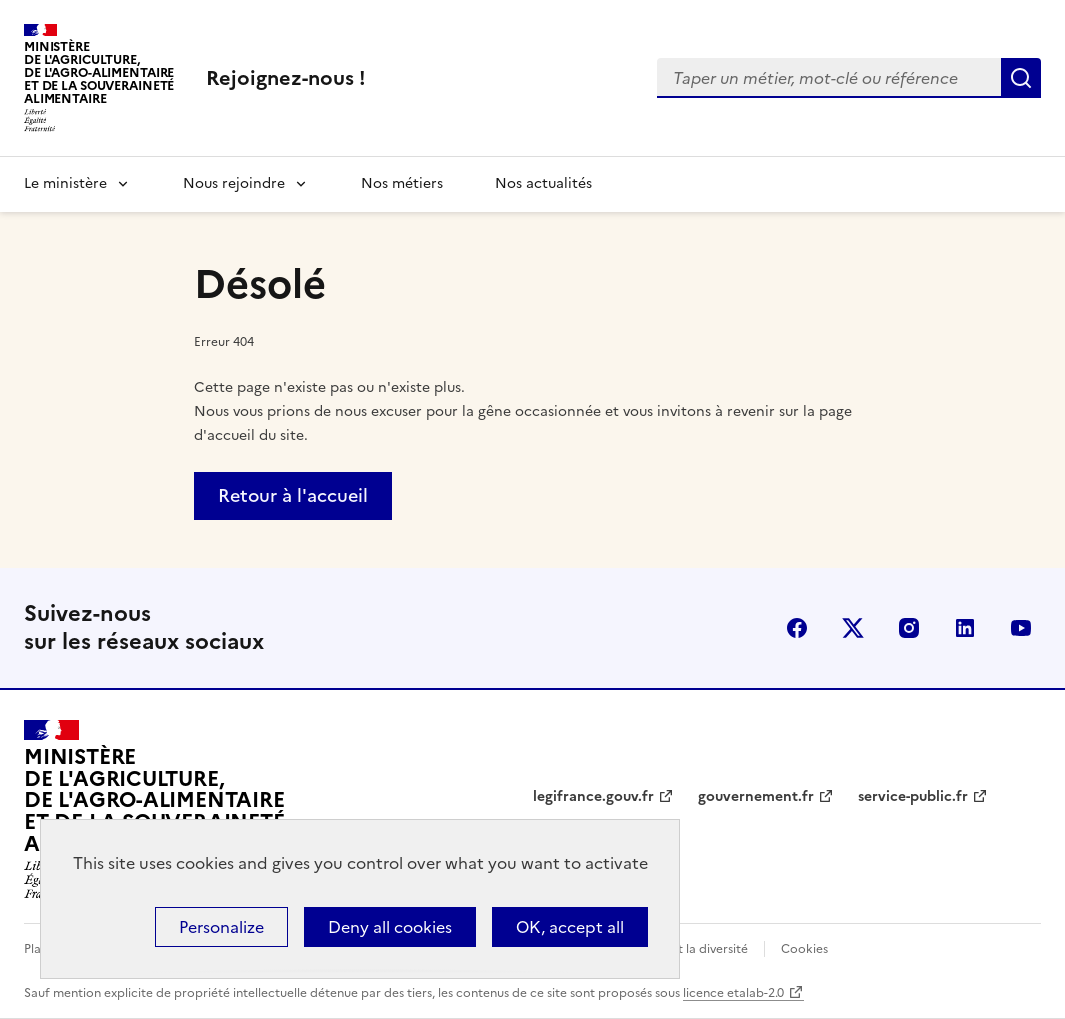 This screenshot has width=1065, height=1019. What do you see at coordinates (593, 796) in the screenshot?
I see `legifrance.gouv.fr [legifrance.gouv.fr - nouvel onglet]` at bounding box center [593, 796].